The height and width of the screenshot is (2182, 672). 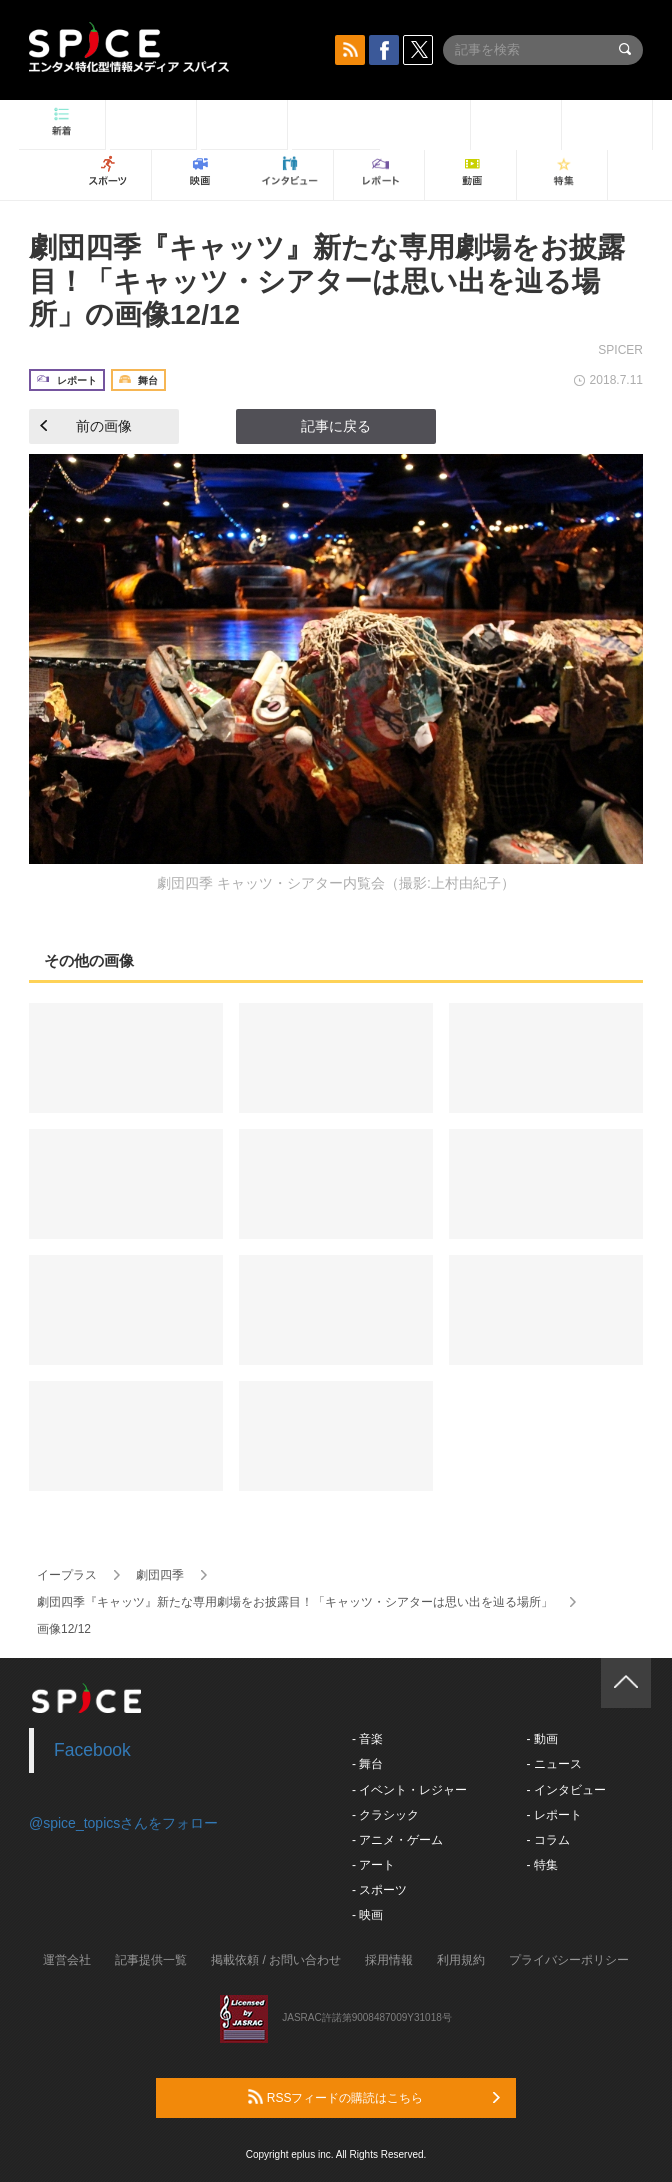 What do you see at coordinates (67, 1575) in the screenshot?
I see `イープラス` at bounding box center [67, 1575].